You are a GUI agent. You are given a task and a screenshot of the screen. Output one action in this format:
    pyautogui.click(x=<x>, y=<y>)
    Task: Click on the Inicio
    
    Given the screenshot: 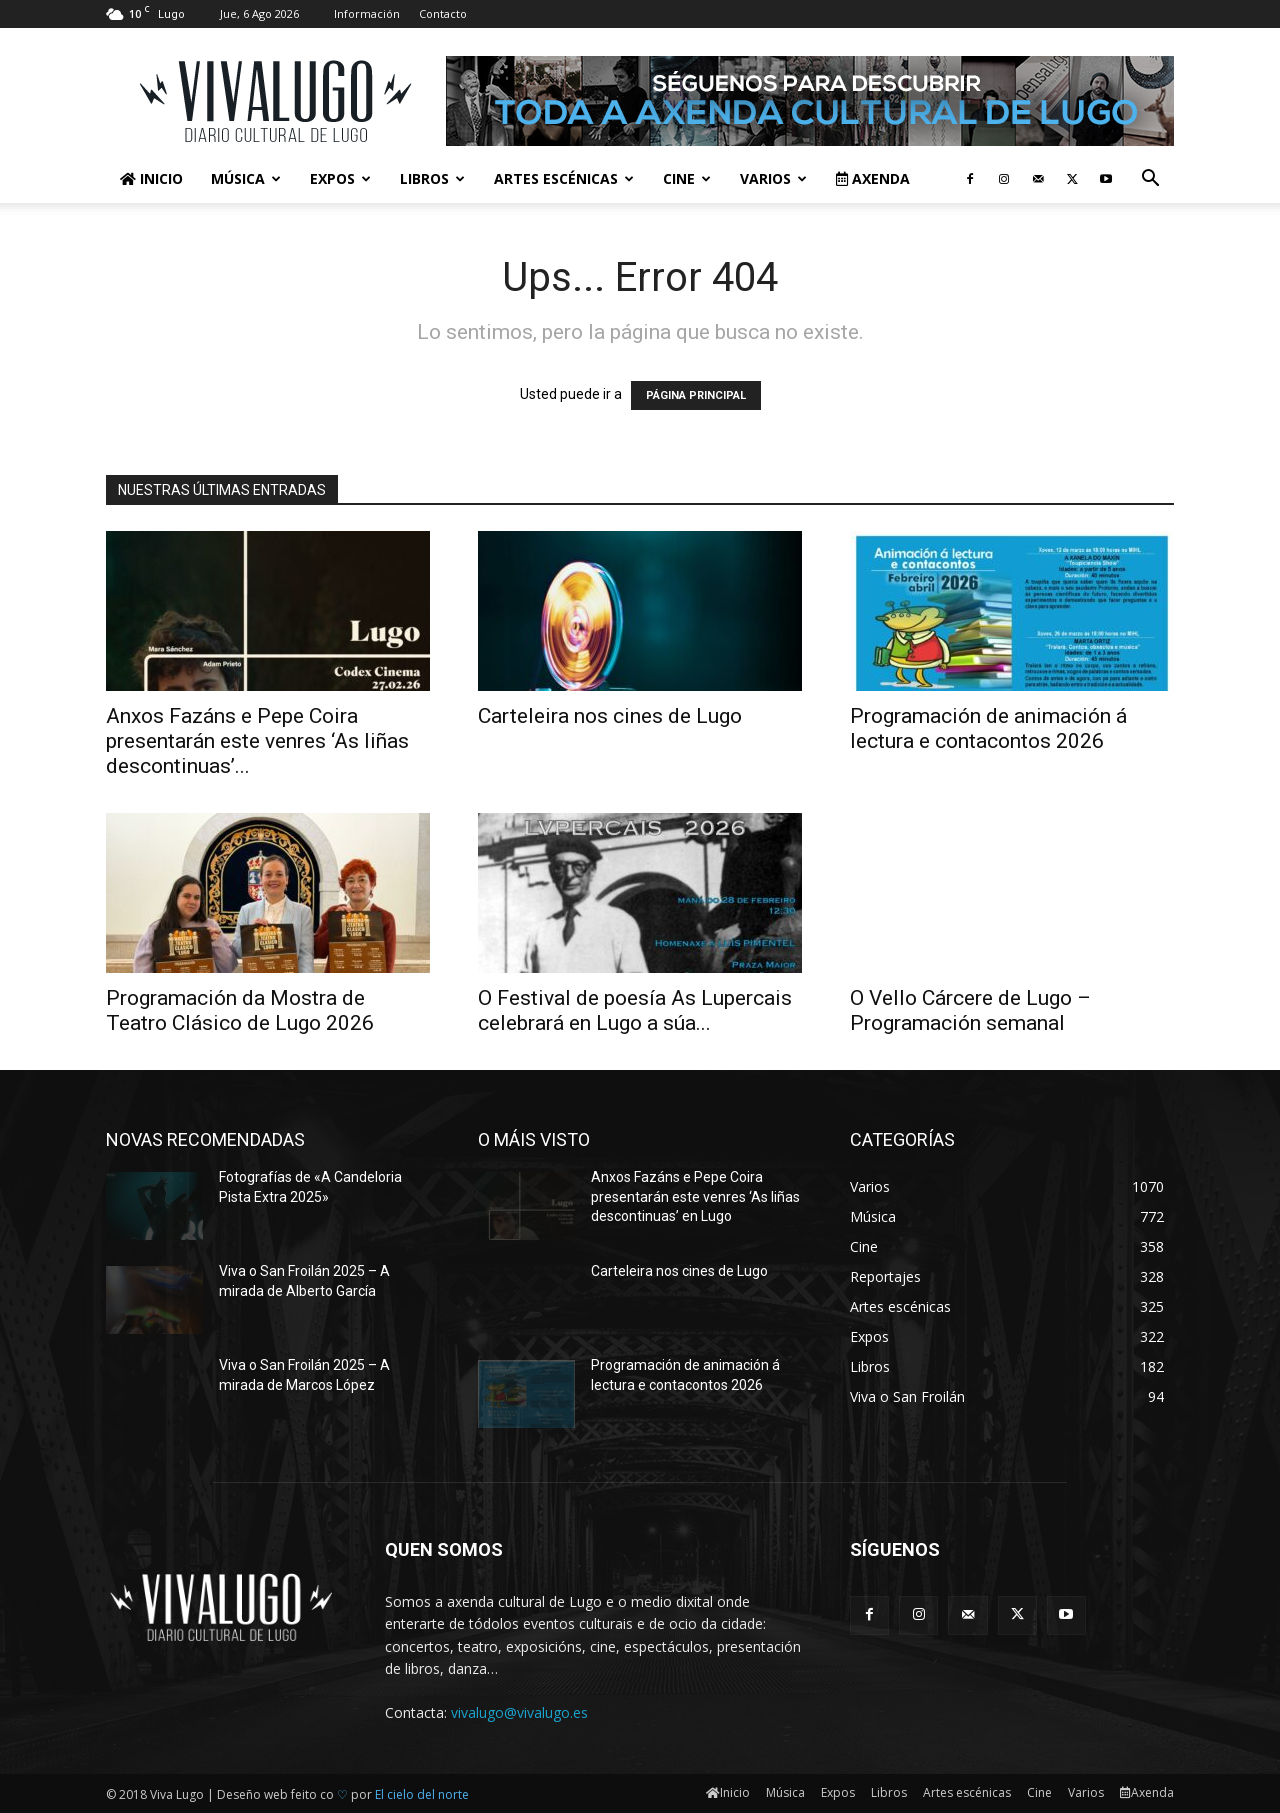 What is the action you would take?
    pyautogui.click(x=151, y=178)
    